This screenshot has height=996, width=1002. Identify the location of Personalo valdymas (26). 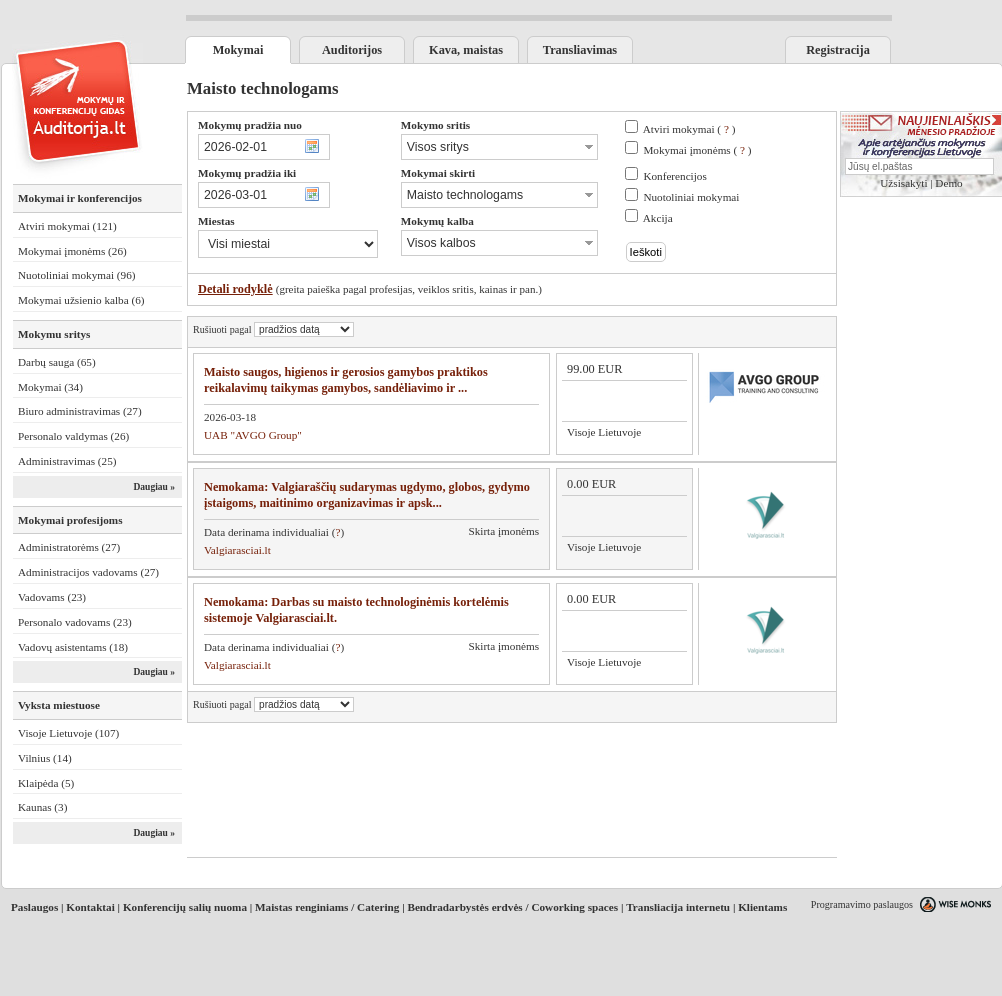
(73, 436).